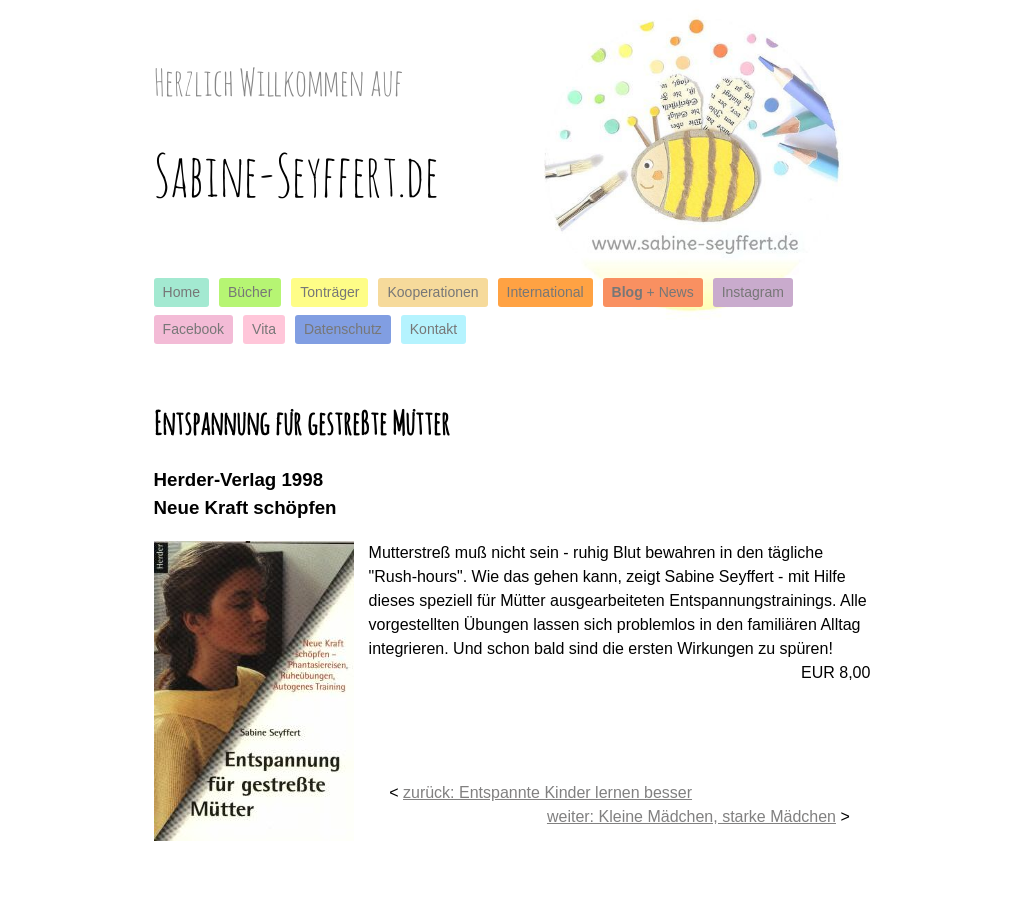 This screenshot has width=1024, height=906. What do you see at coordinates (343, 329) in the screenshot?
I see `Datenschutz` at bounding box center [343, 329].